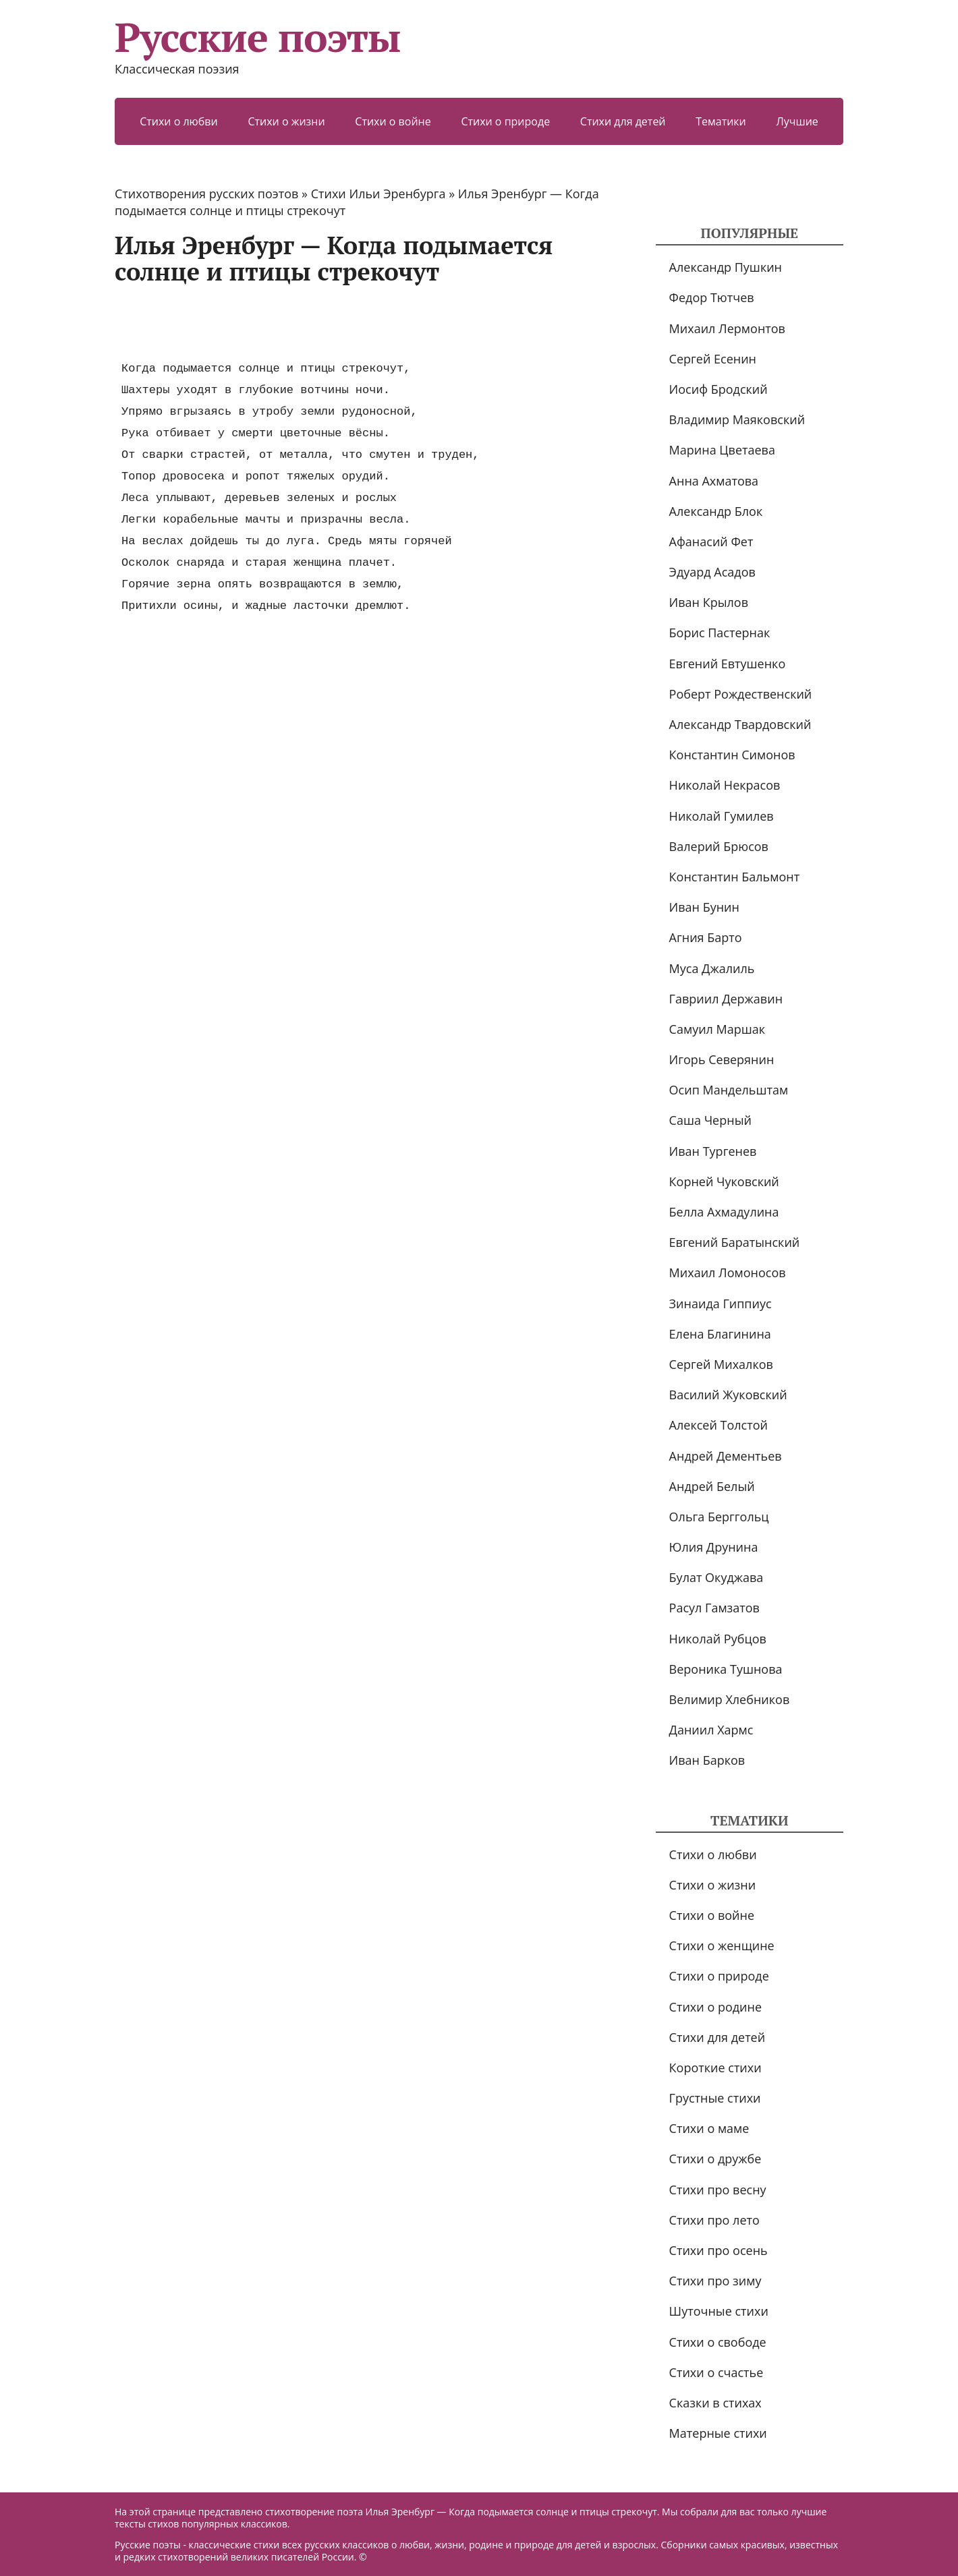 The image size is (958, 2576). What do you see at coordinates (734, 877) in the screenshot?
I see `Константин Бальмонт` at bounding box center [734, 877].